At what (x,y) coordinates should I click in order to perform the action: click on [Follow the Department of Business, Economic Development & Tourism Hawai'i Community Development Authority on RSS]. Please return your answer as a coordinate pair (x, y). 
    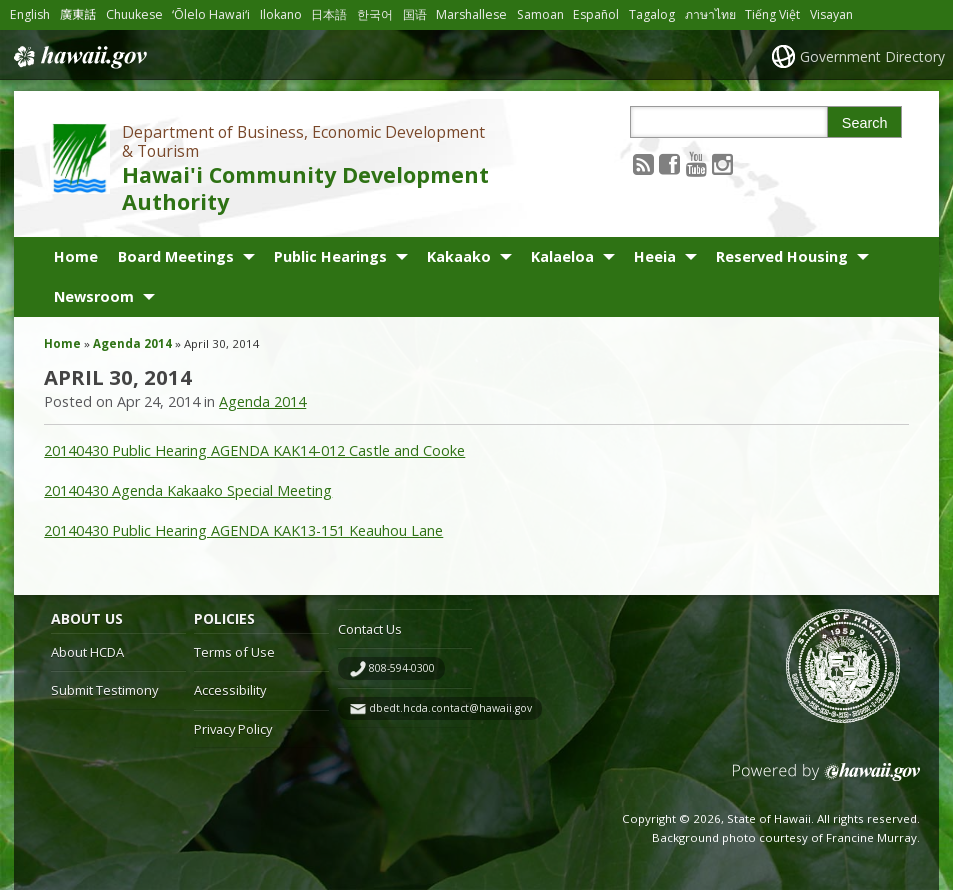
    Looking at the image, I should click on (643, 163).